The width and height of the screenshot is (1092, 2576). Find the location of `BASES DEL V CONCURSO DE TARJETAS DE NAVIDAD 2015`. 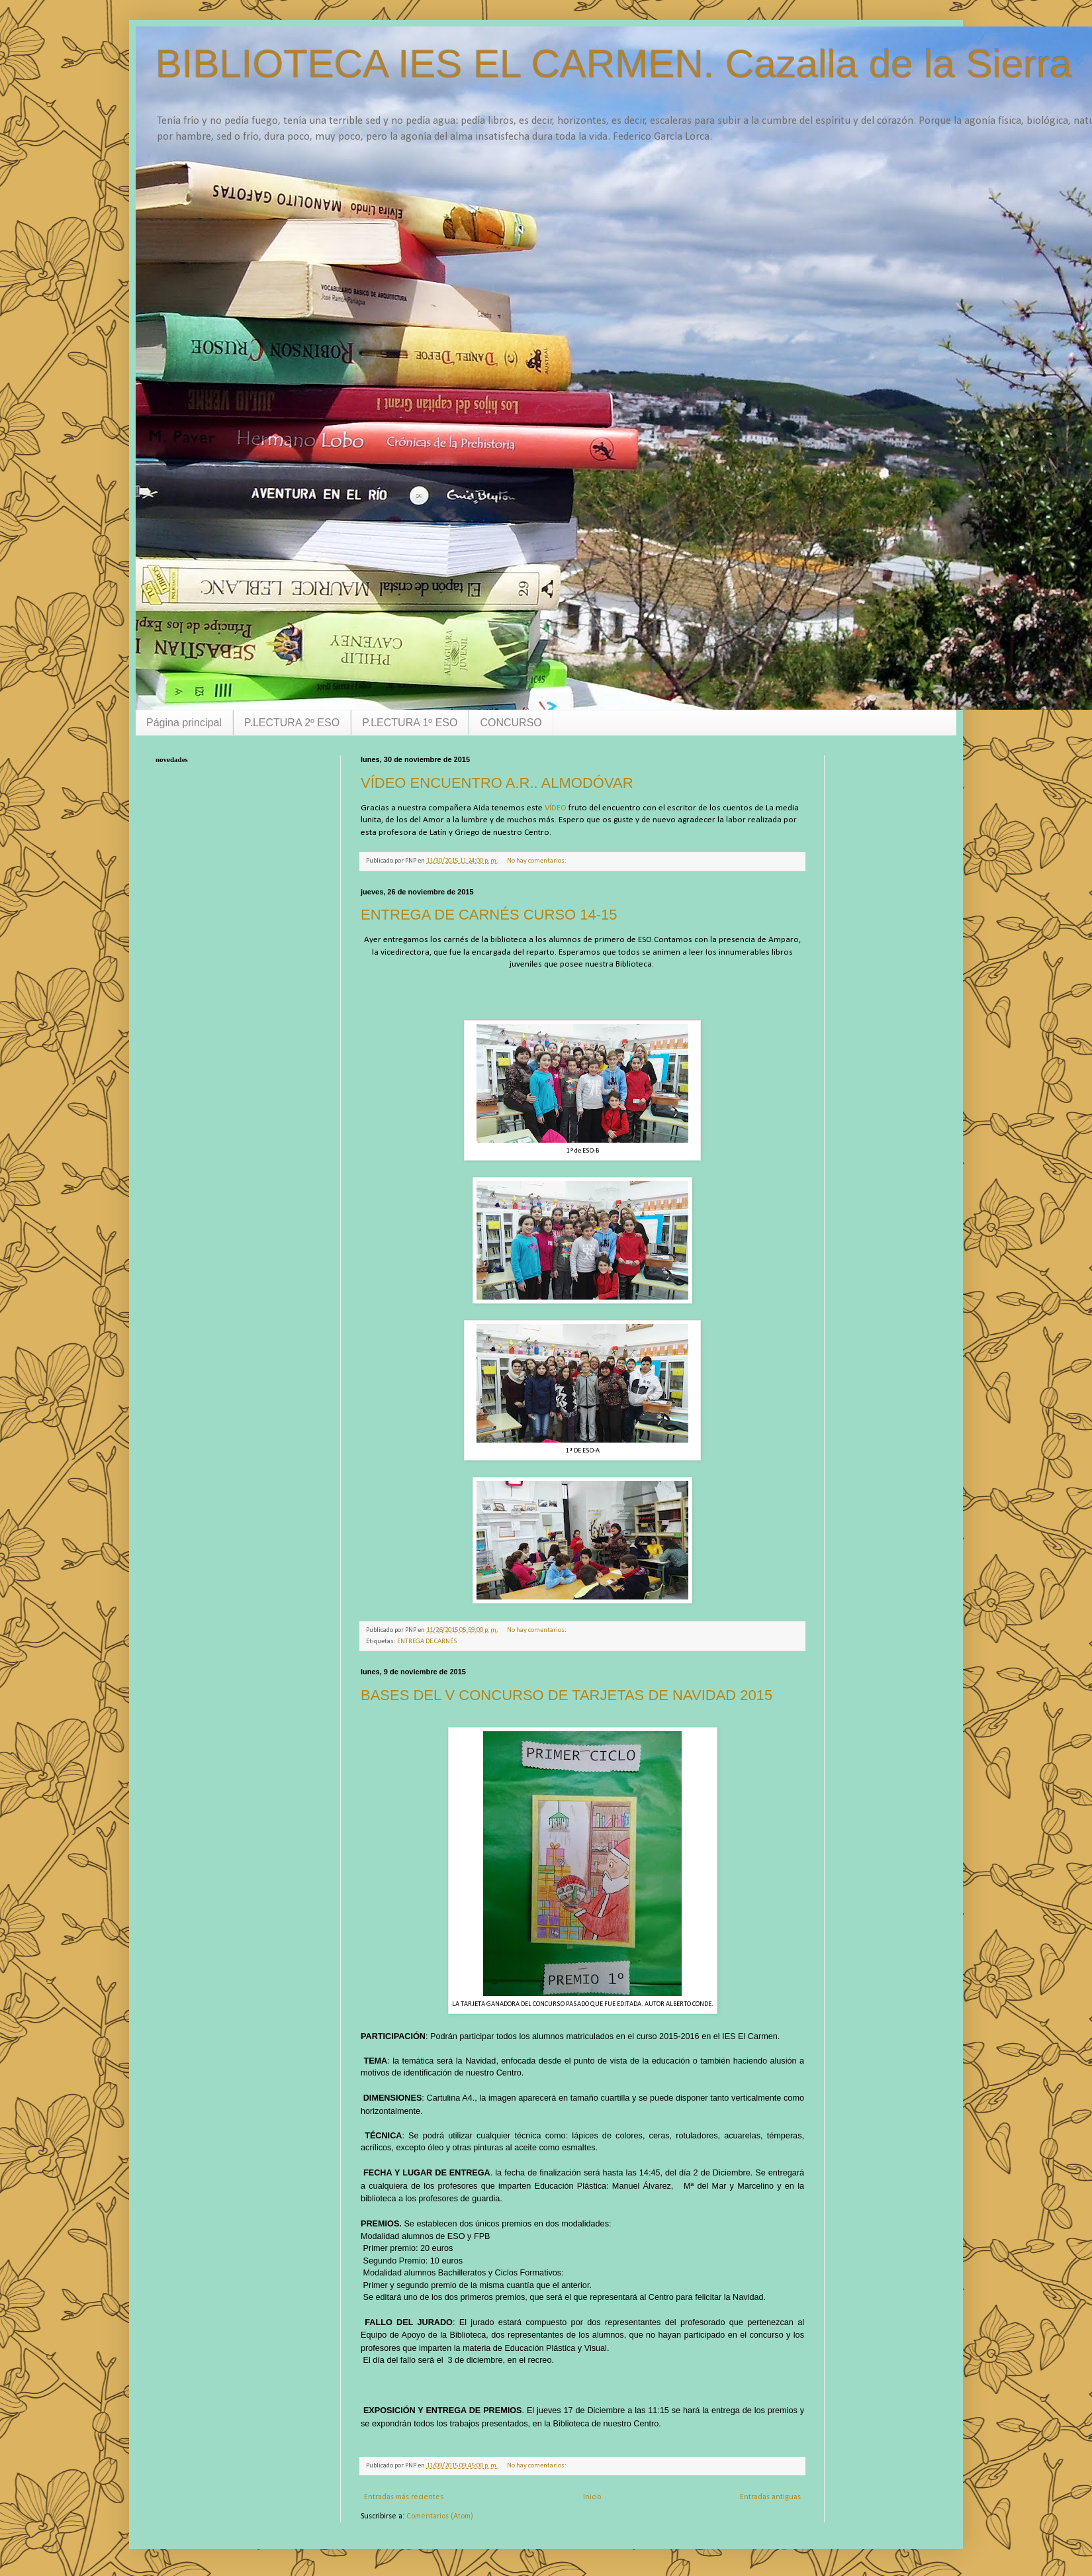

BASES DEL V CONCURSO DE TARJETAS DE NAVIDAD 2015 is located at coordinates (566, 1695).